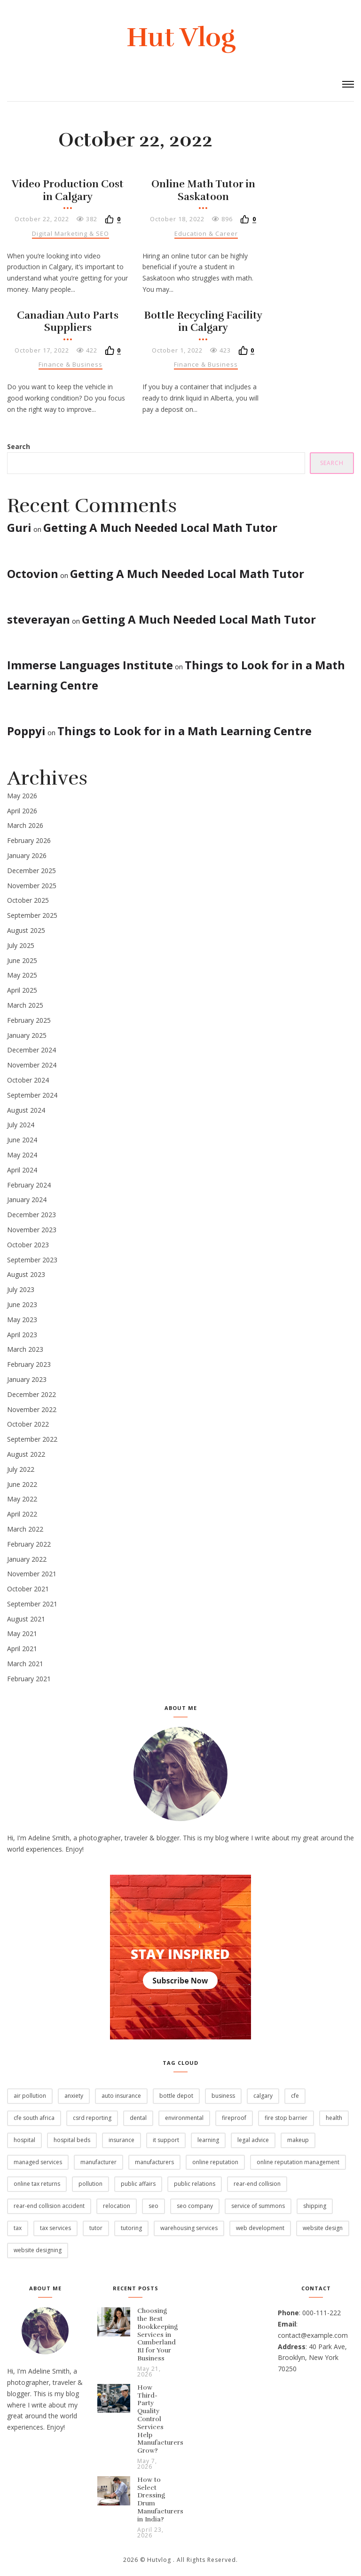  What do you see at coordinates (263, 2096) in the screenshot?
I see `Calgary [Calgary (3 items)]` at bounding box center [263, 2096].